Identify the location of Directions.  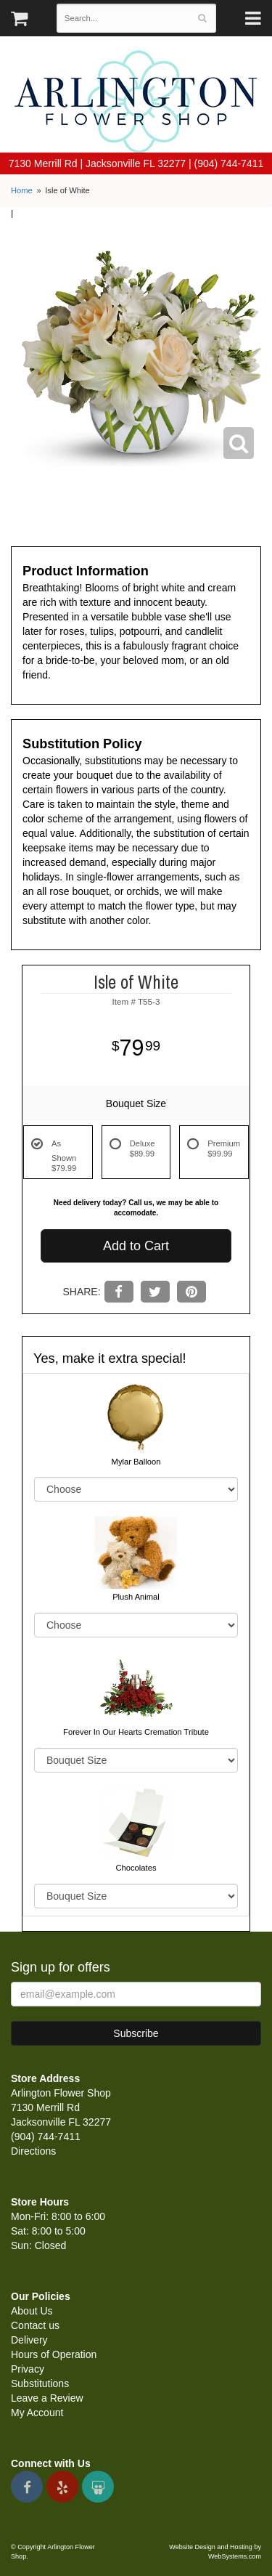
(33, 2151).